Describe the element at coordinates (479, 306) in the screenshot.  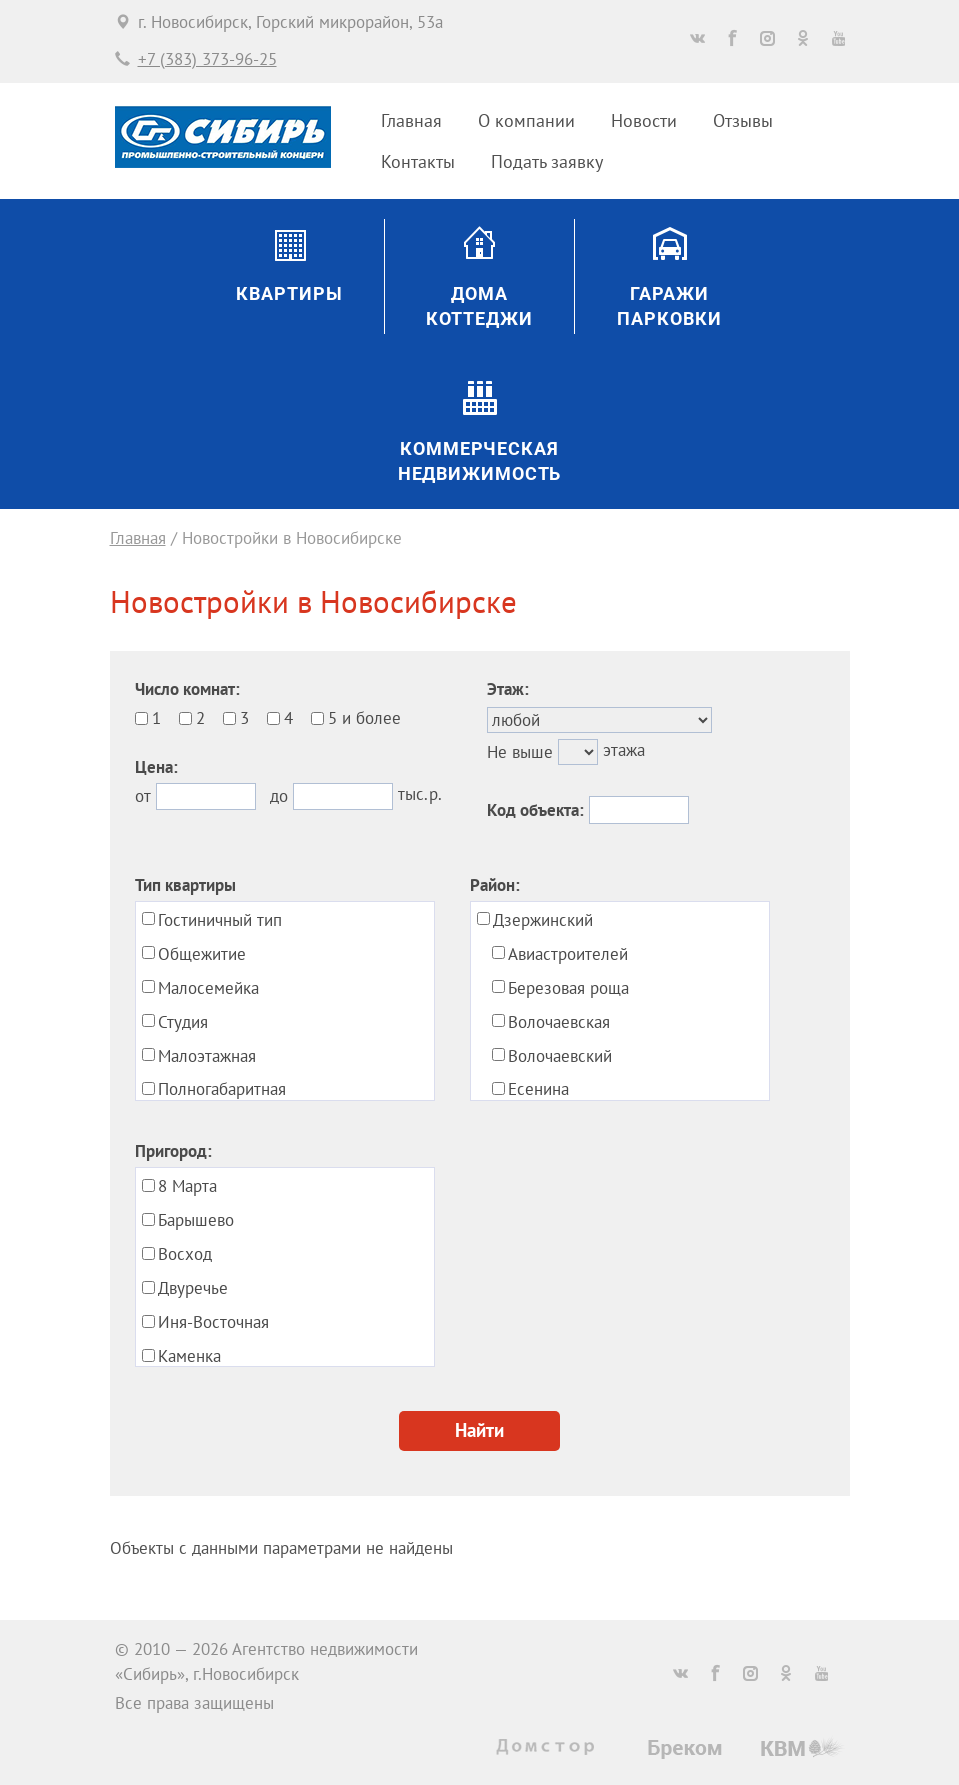
I see `ДомаКоттеджи [button]` at that location.